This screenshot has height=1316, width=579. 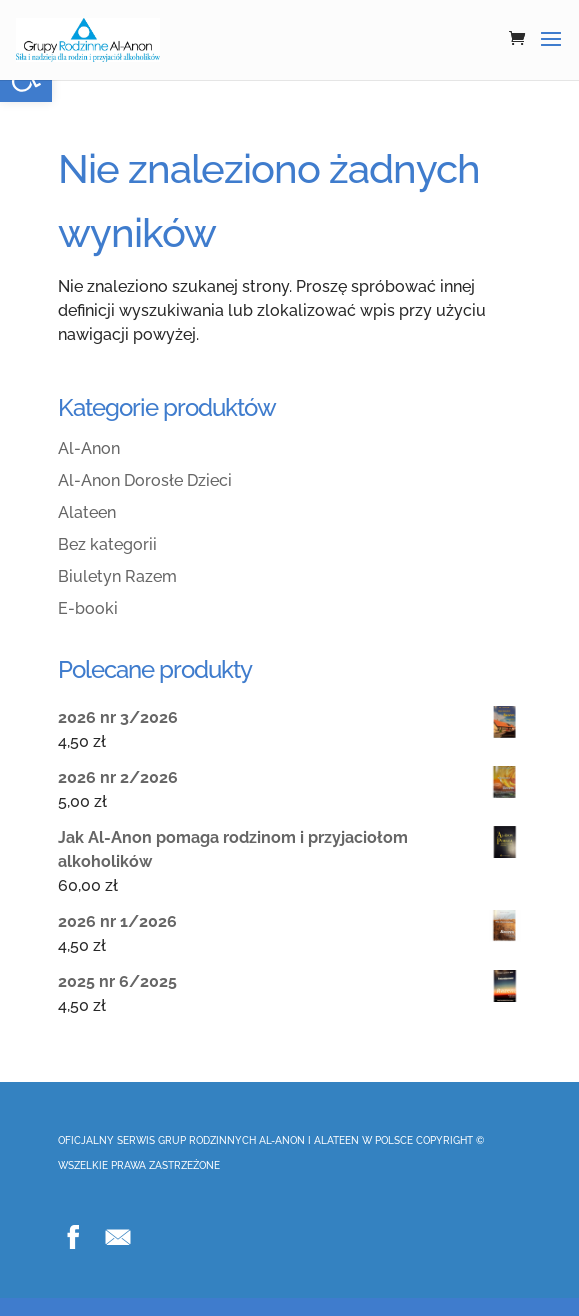 What do you see at coordinates (87, 512) in the screenshot?
I see `Alateen [link]` at bounding box center [87, 512].